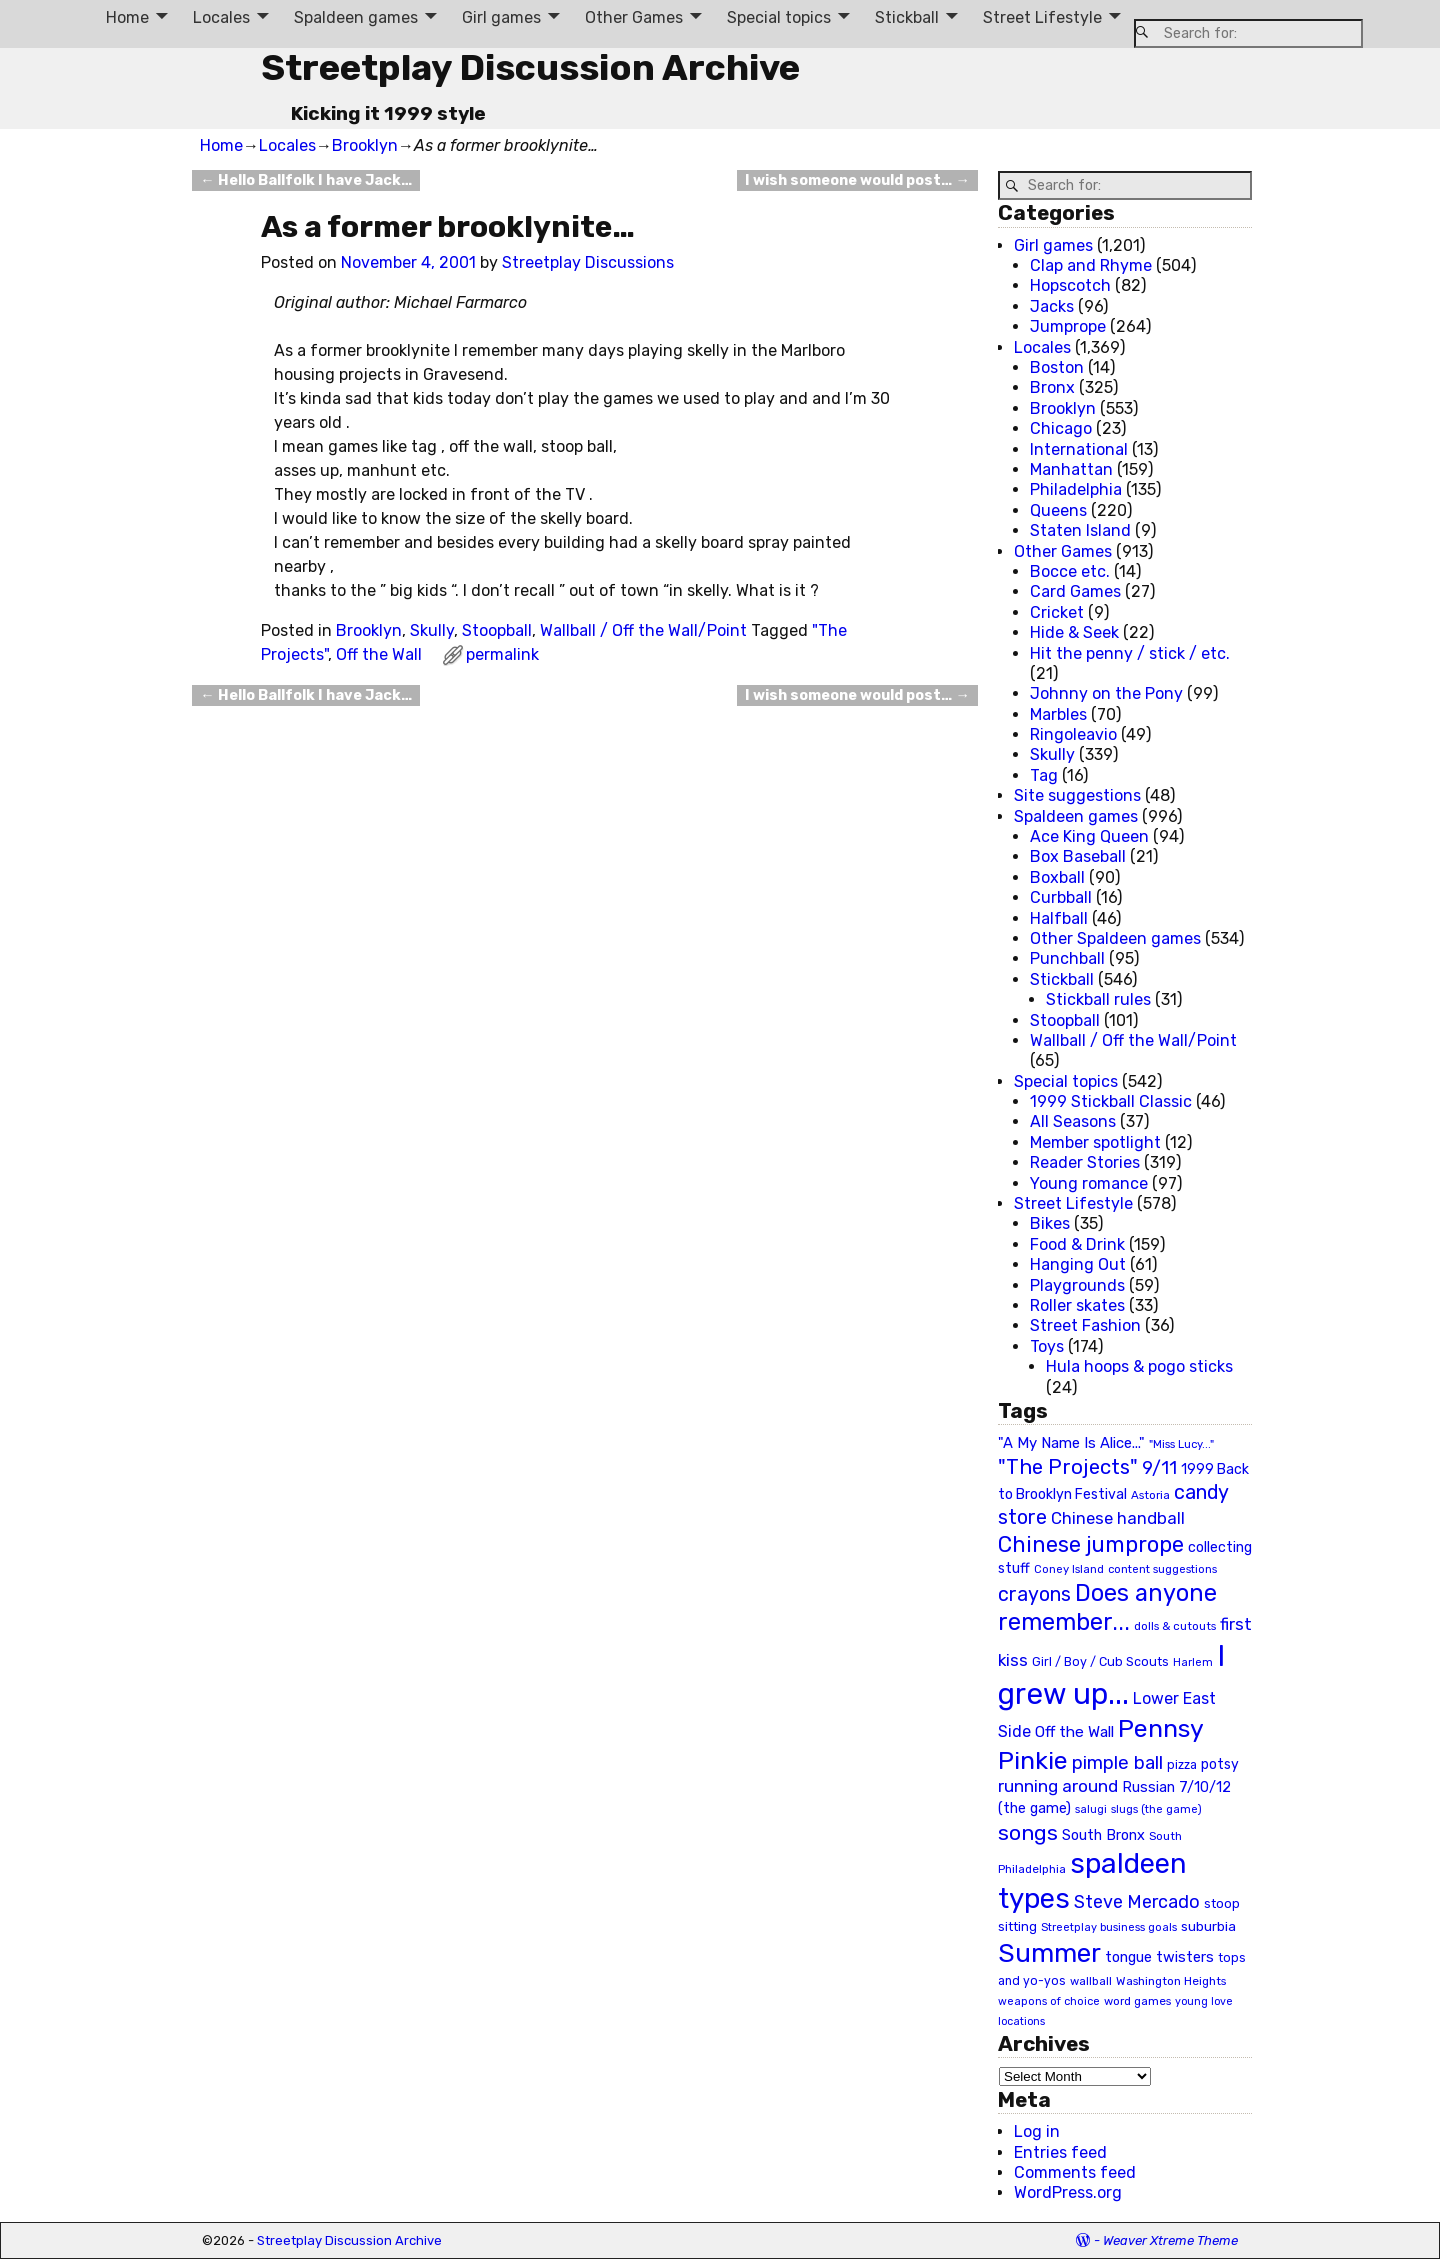  Describe the element at coordinates (1071, 469) in the screenshot. I see `Manhattan` at that location.